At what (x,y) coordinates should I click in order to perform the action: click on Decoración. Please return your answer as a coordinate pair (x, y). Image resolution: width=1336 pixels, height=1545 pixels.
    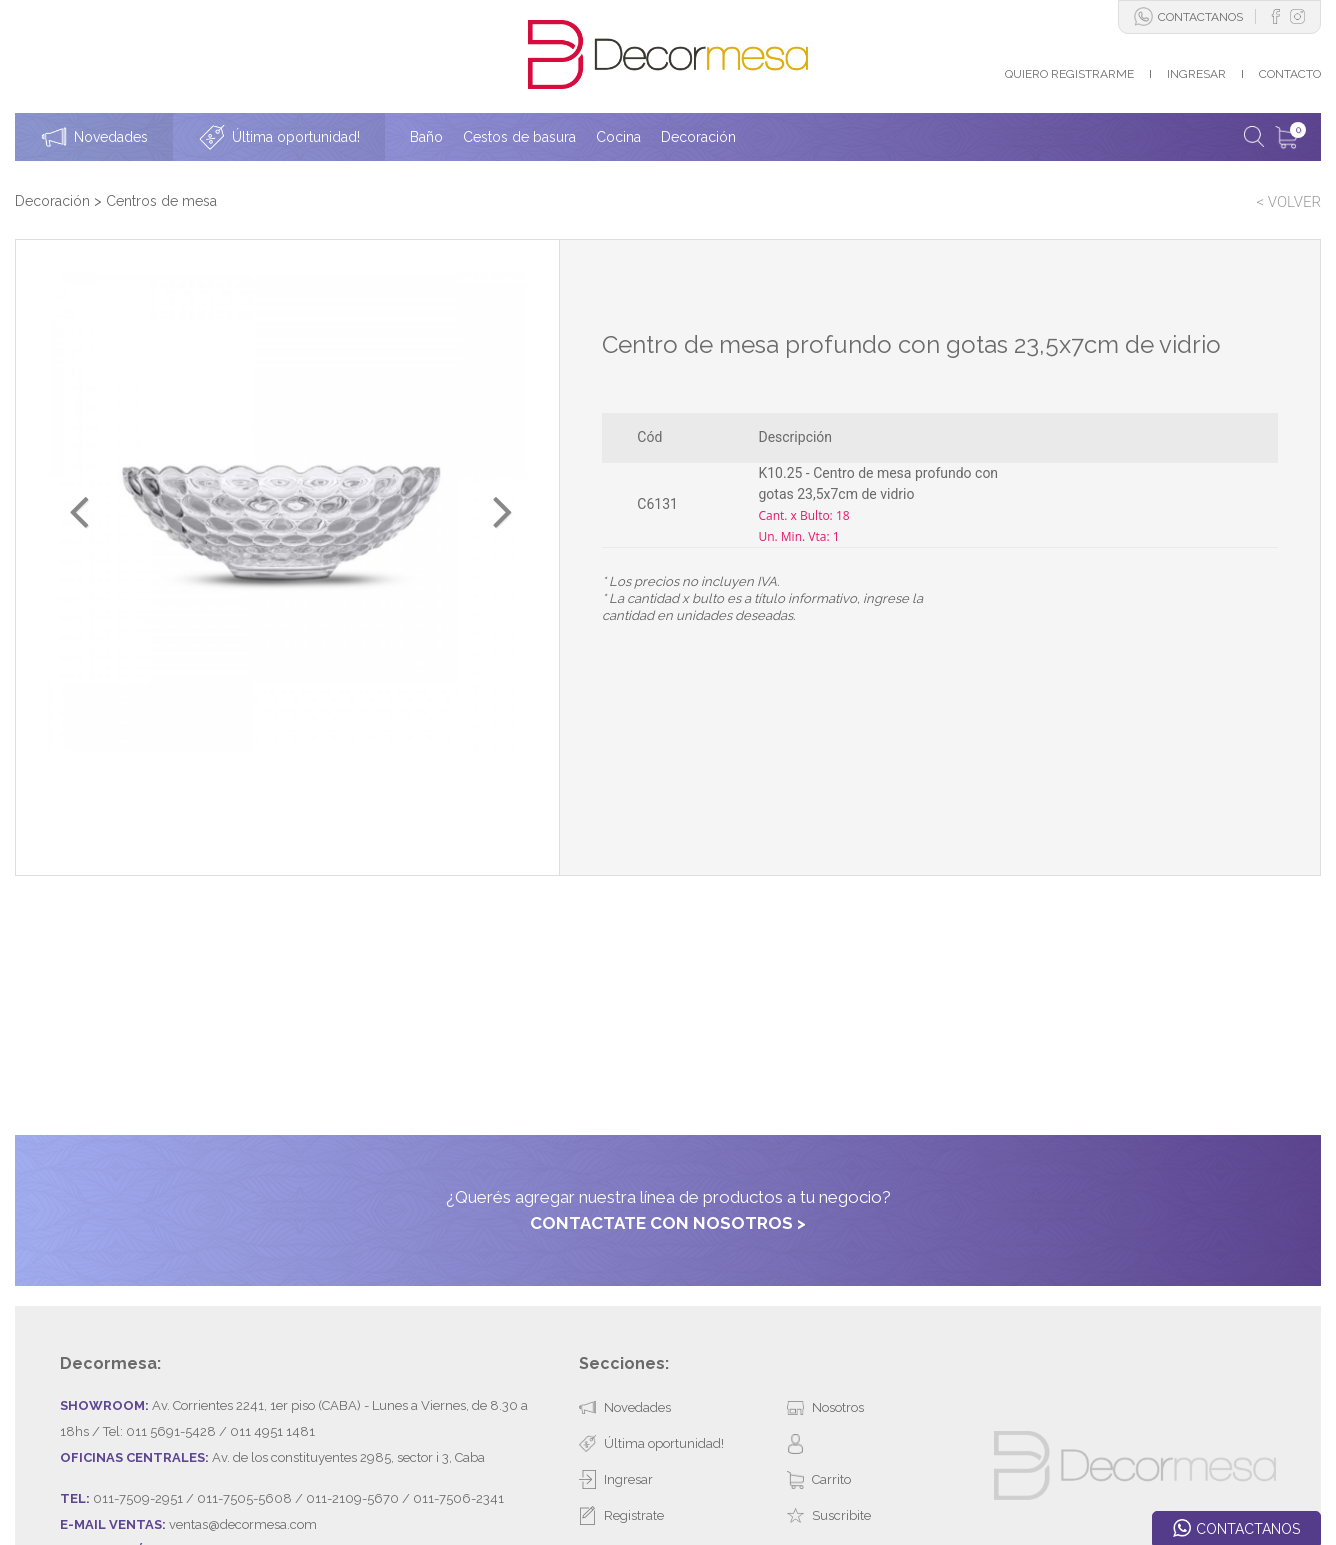
    Looking at the image, I should click on (52, 201).